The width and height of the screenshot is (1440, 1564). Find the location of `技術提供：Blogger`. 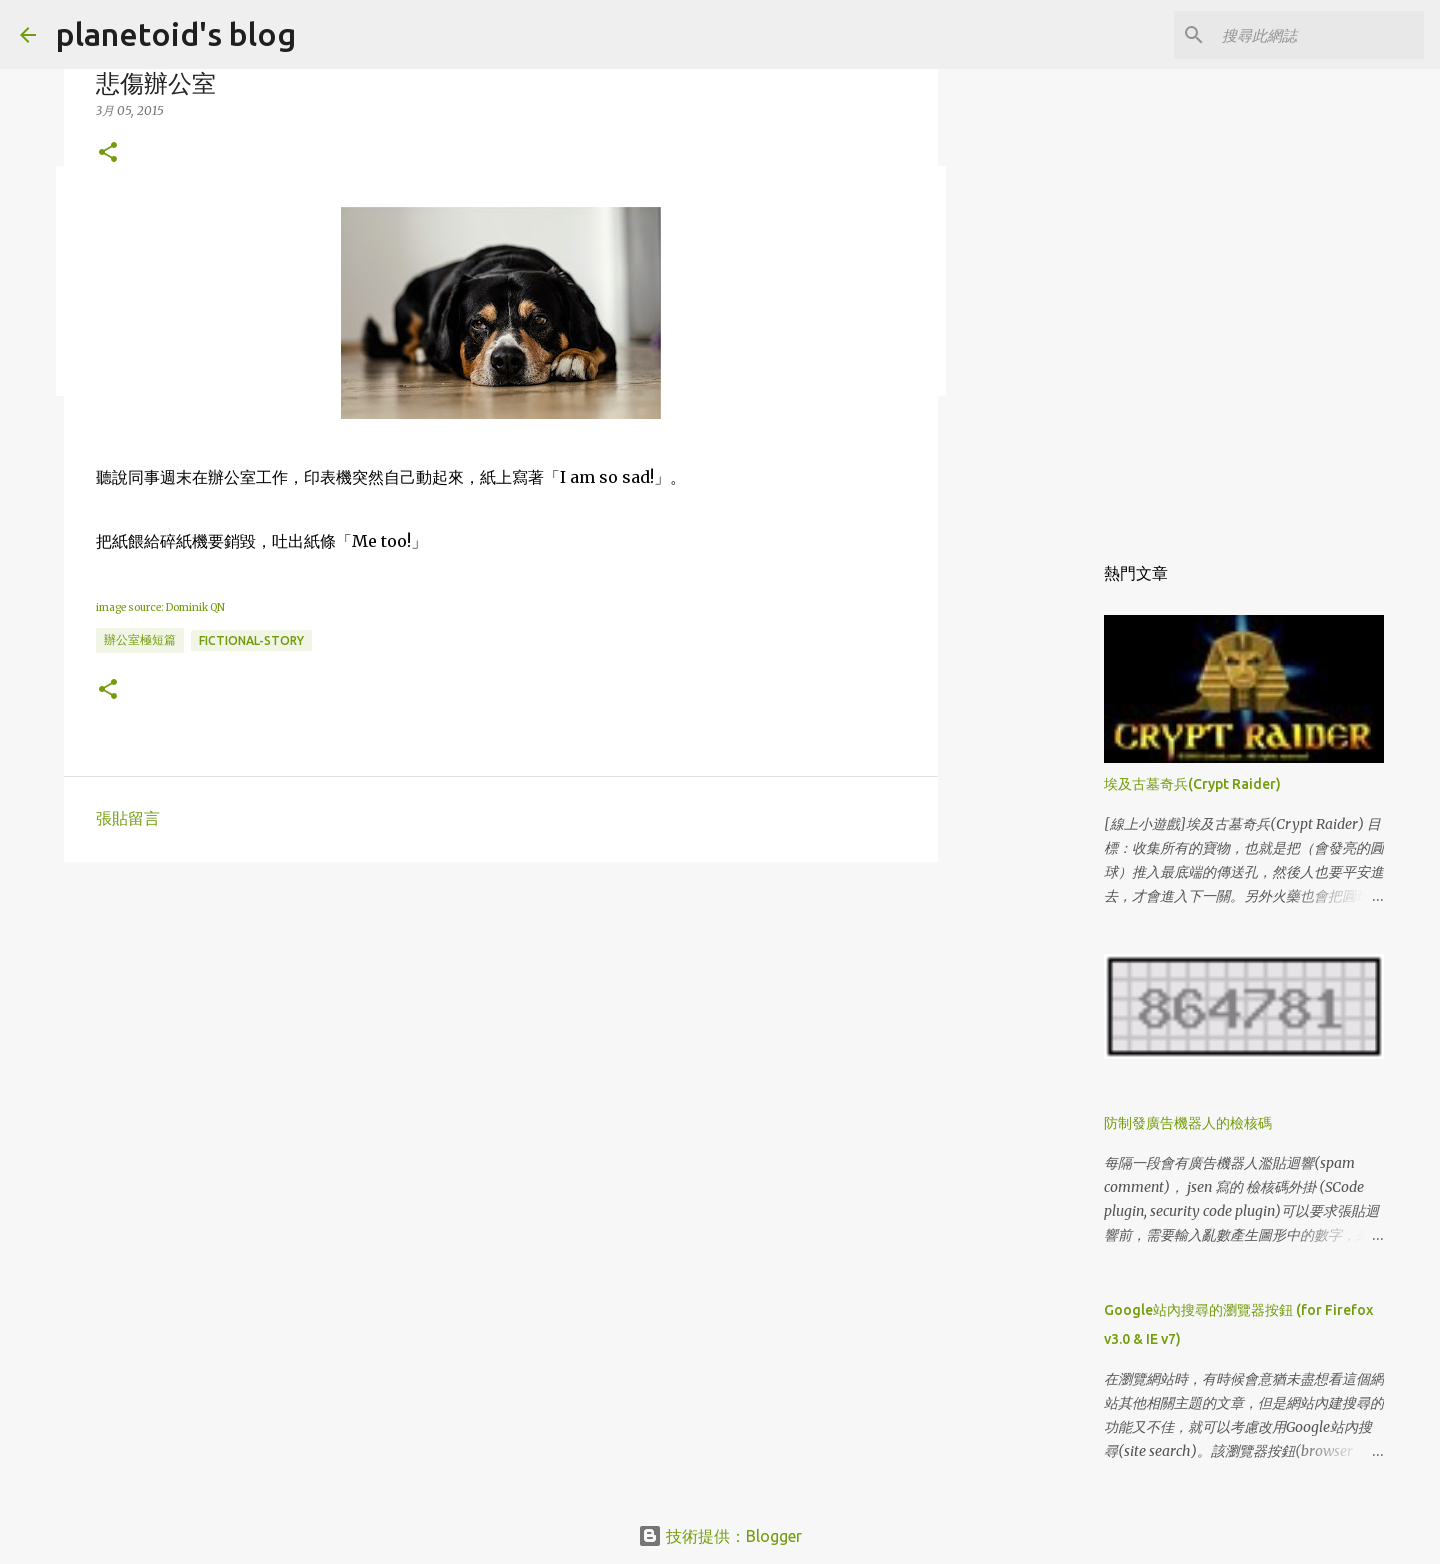

技術提供：Blogger is located at coordinates (720, 1536).